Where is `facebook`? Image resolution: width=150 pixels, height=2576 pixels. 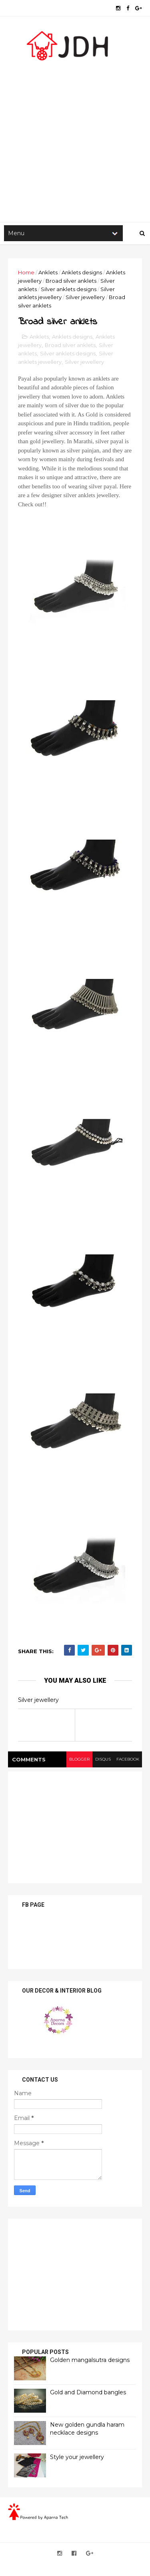
facebook is located at coordinates (127, 1759).